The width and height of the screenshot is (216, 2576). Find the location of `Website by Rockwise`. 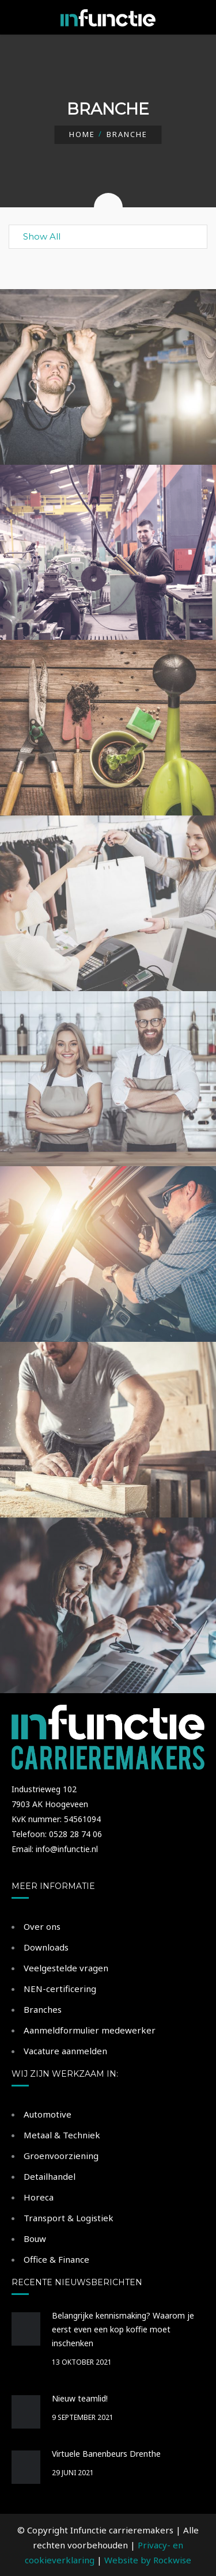

Website by Rockwise is located at coordinates (147, 2560).